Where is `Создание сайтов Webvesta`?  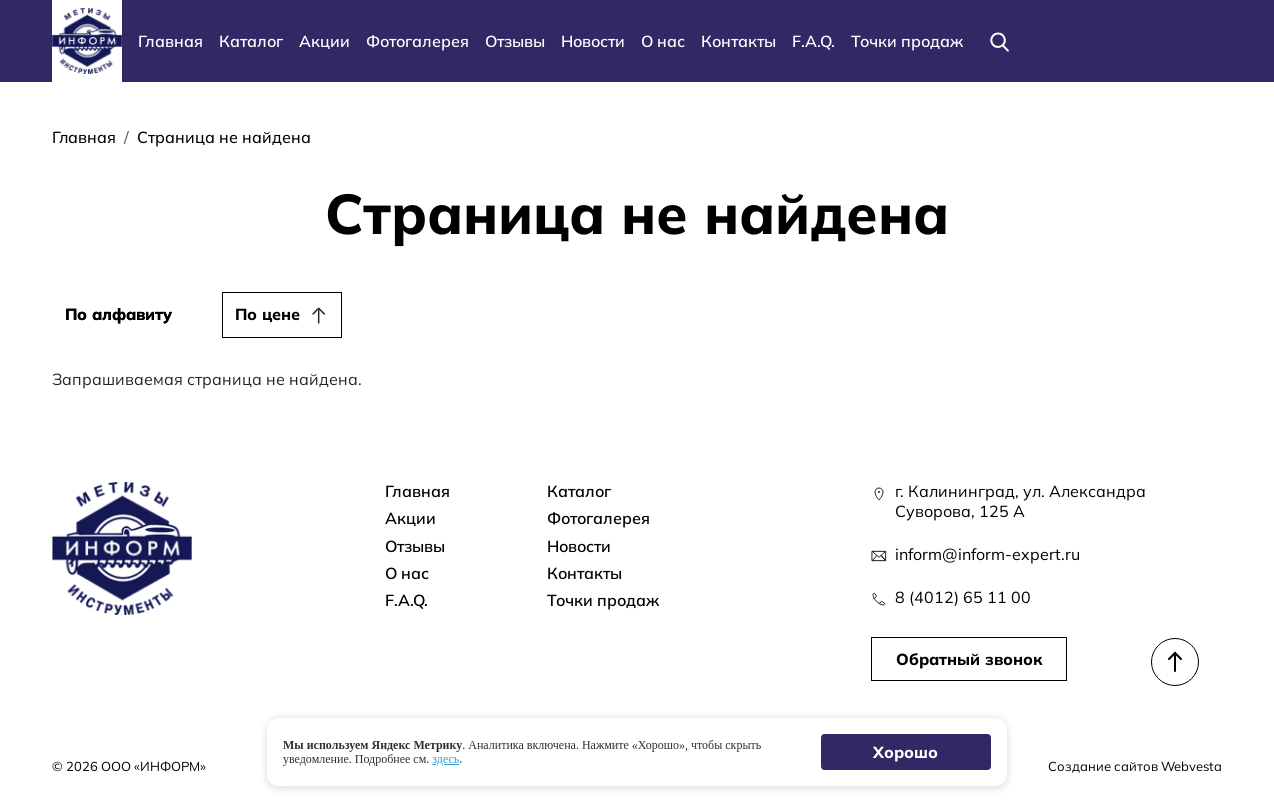 Создание сайтов Webvesta is located at coordinates (1135, 766).